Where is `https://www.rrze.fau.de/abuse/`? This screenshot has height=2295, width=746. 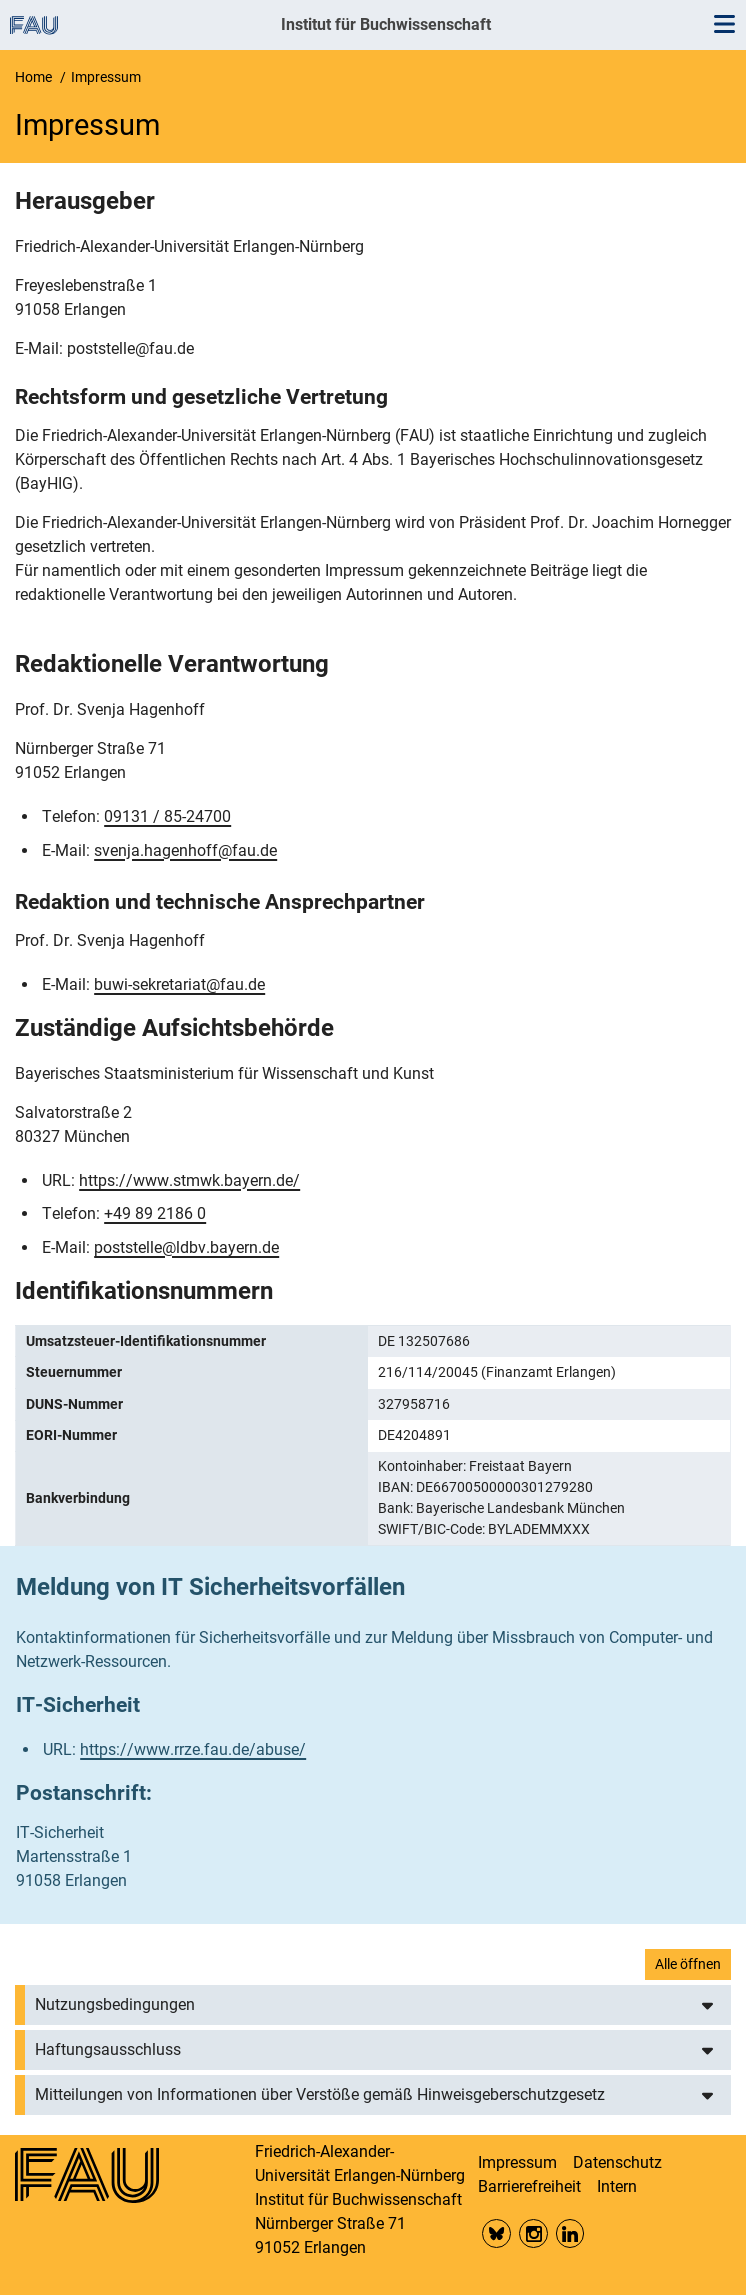 https://www.rrze.fau.de/abuse/ is located at coordinates (193, 1749).